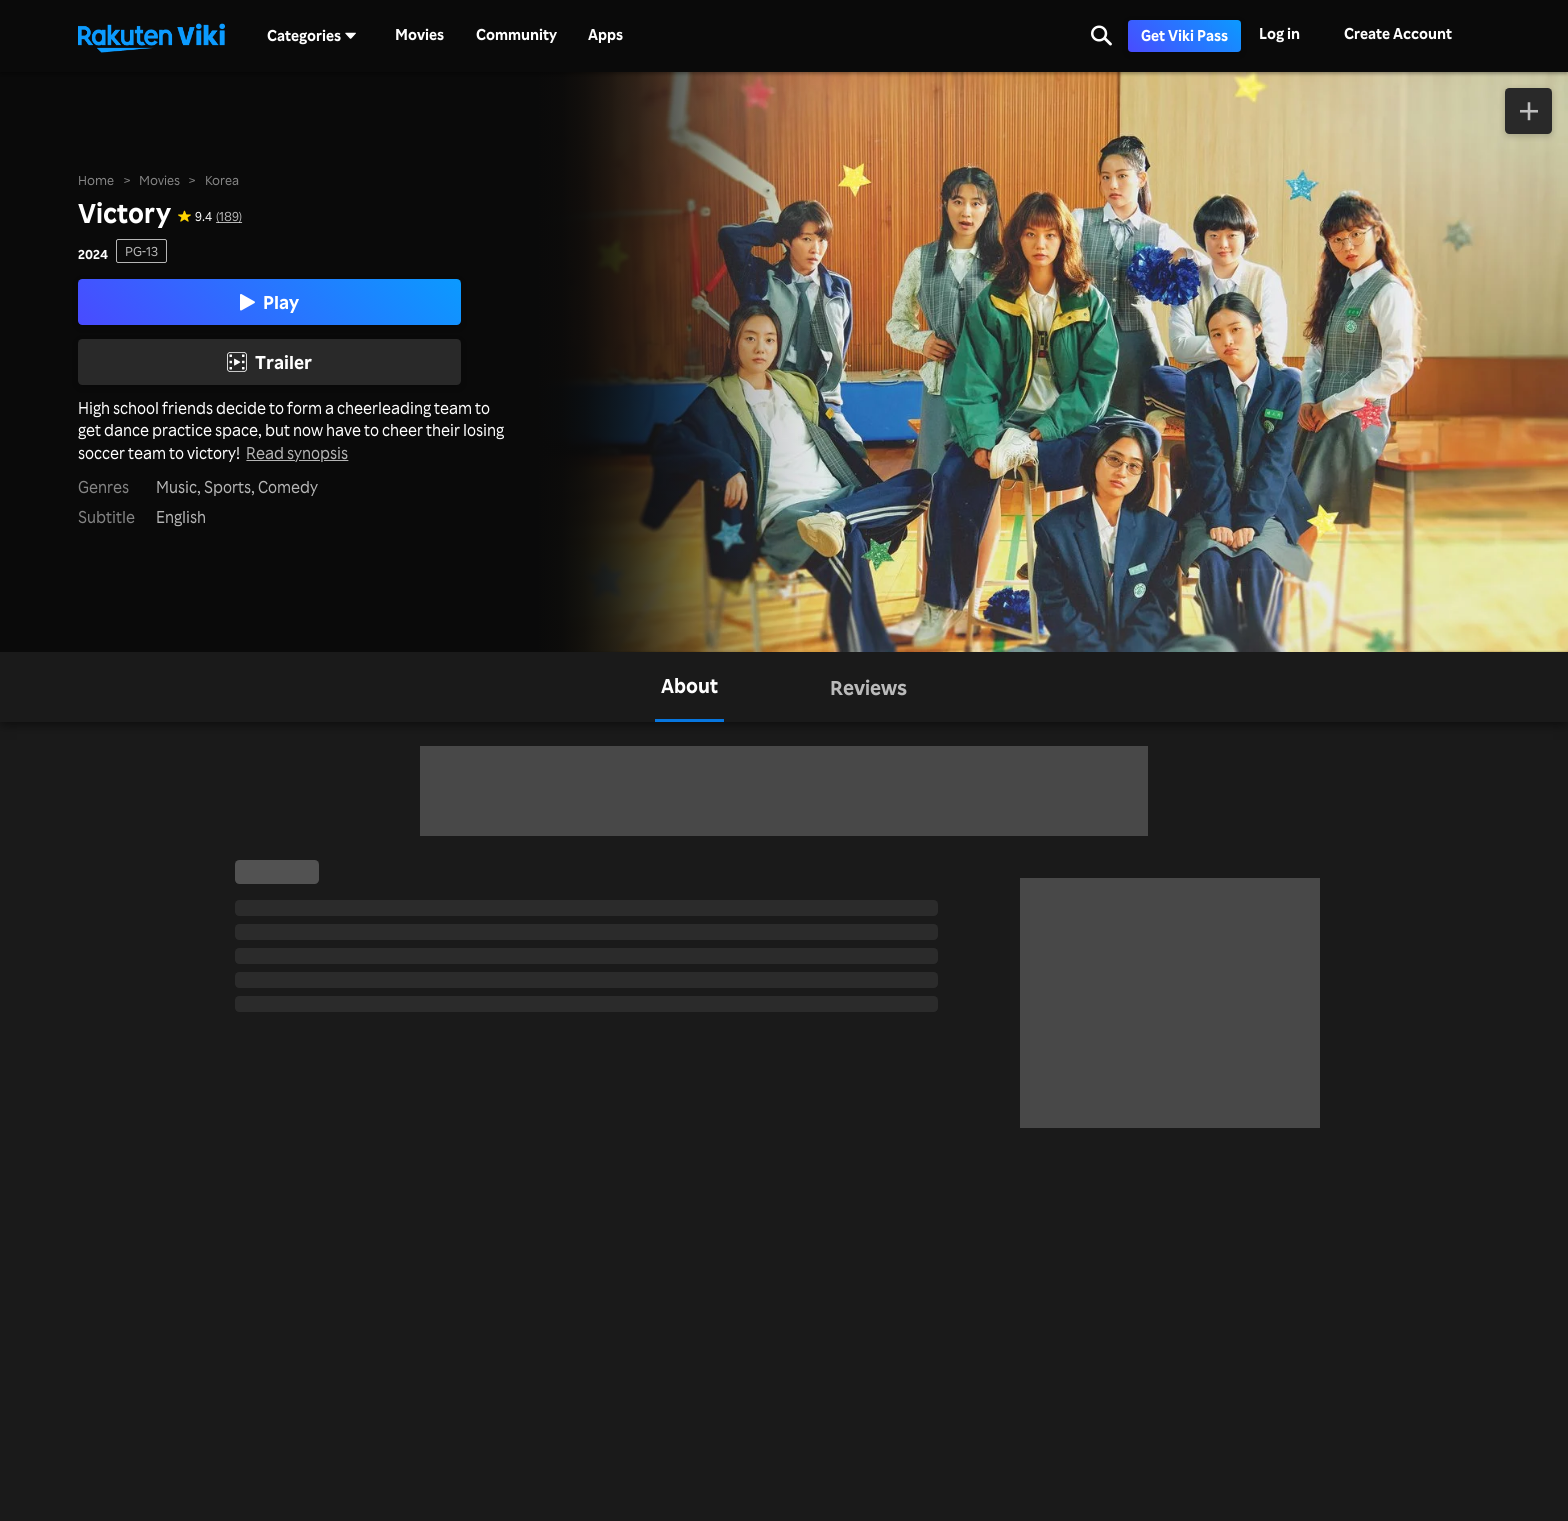  What do you see at coordinates (96, 179) in the screenshot?
I see `Home` at bounding box center [96, 179].